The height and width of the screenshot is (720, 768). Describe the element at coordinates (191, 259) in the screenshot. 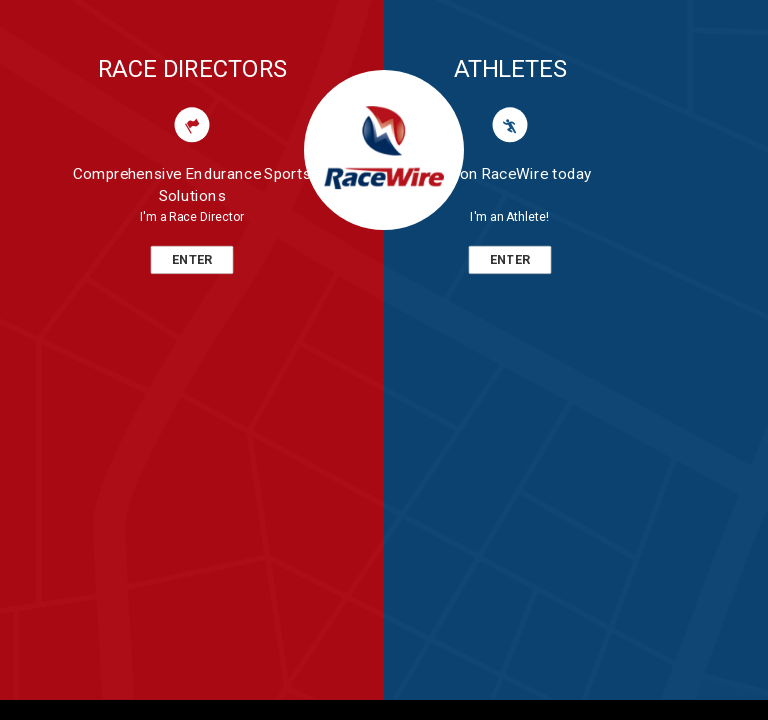

I see `ENTER` at that location.